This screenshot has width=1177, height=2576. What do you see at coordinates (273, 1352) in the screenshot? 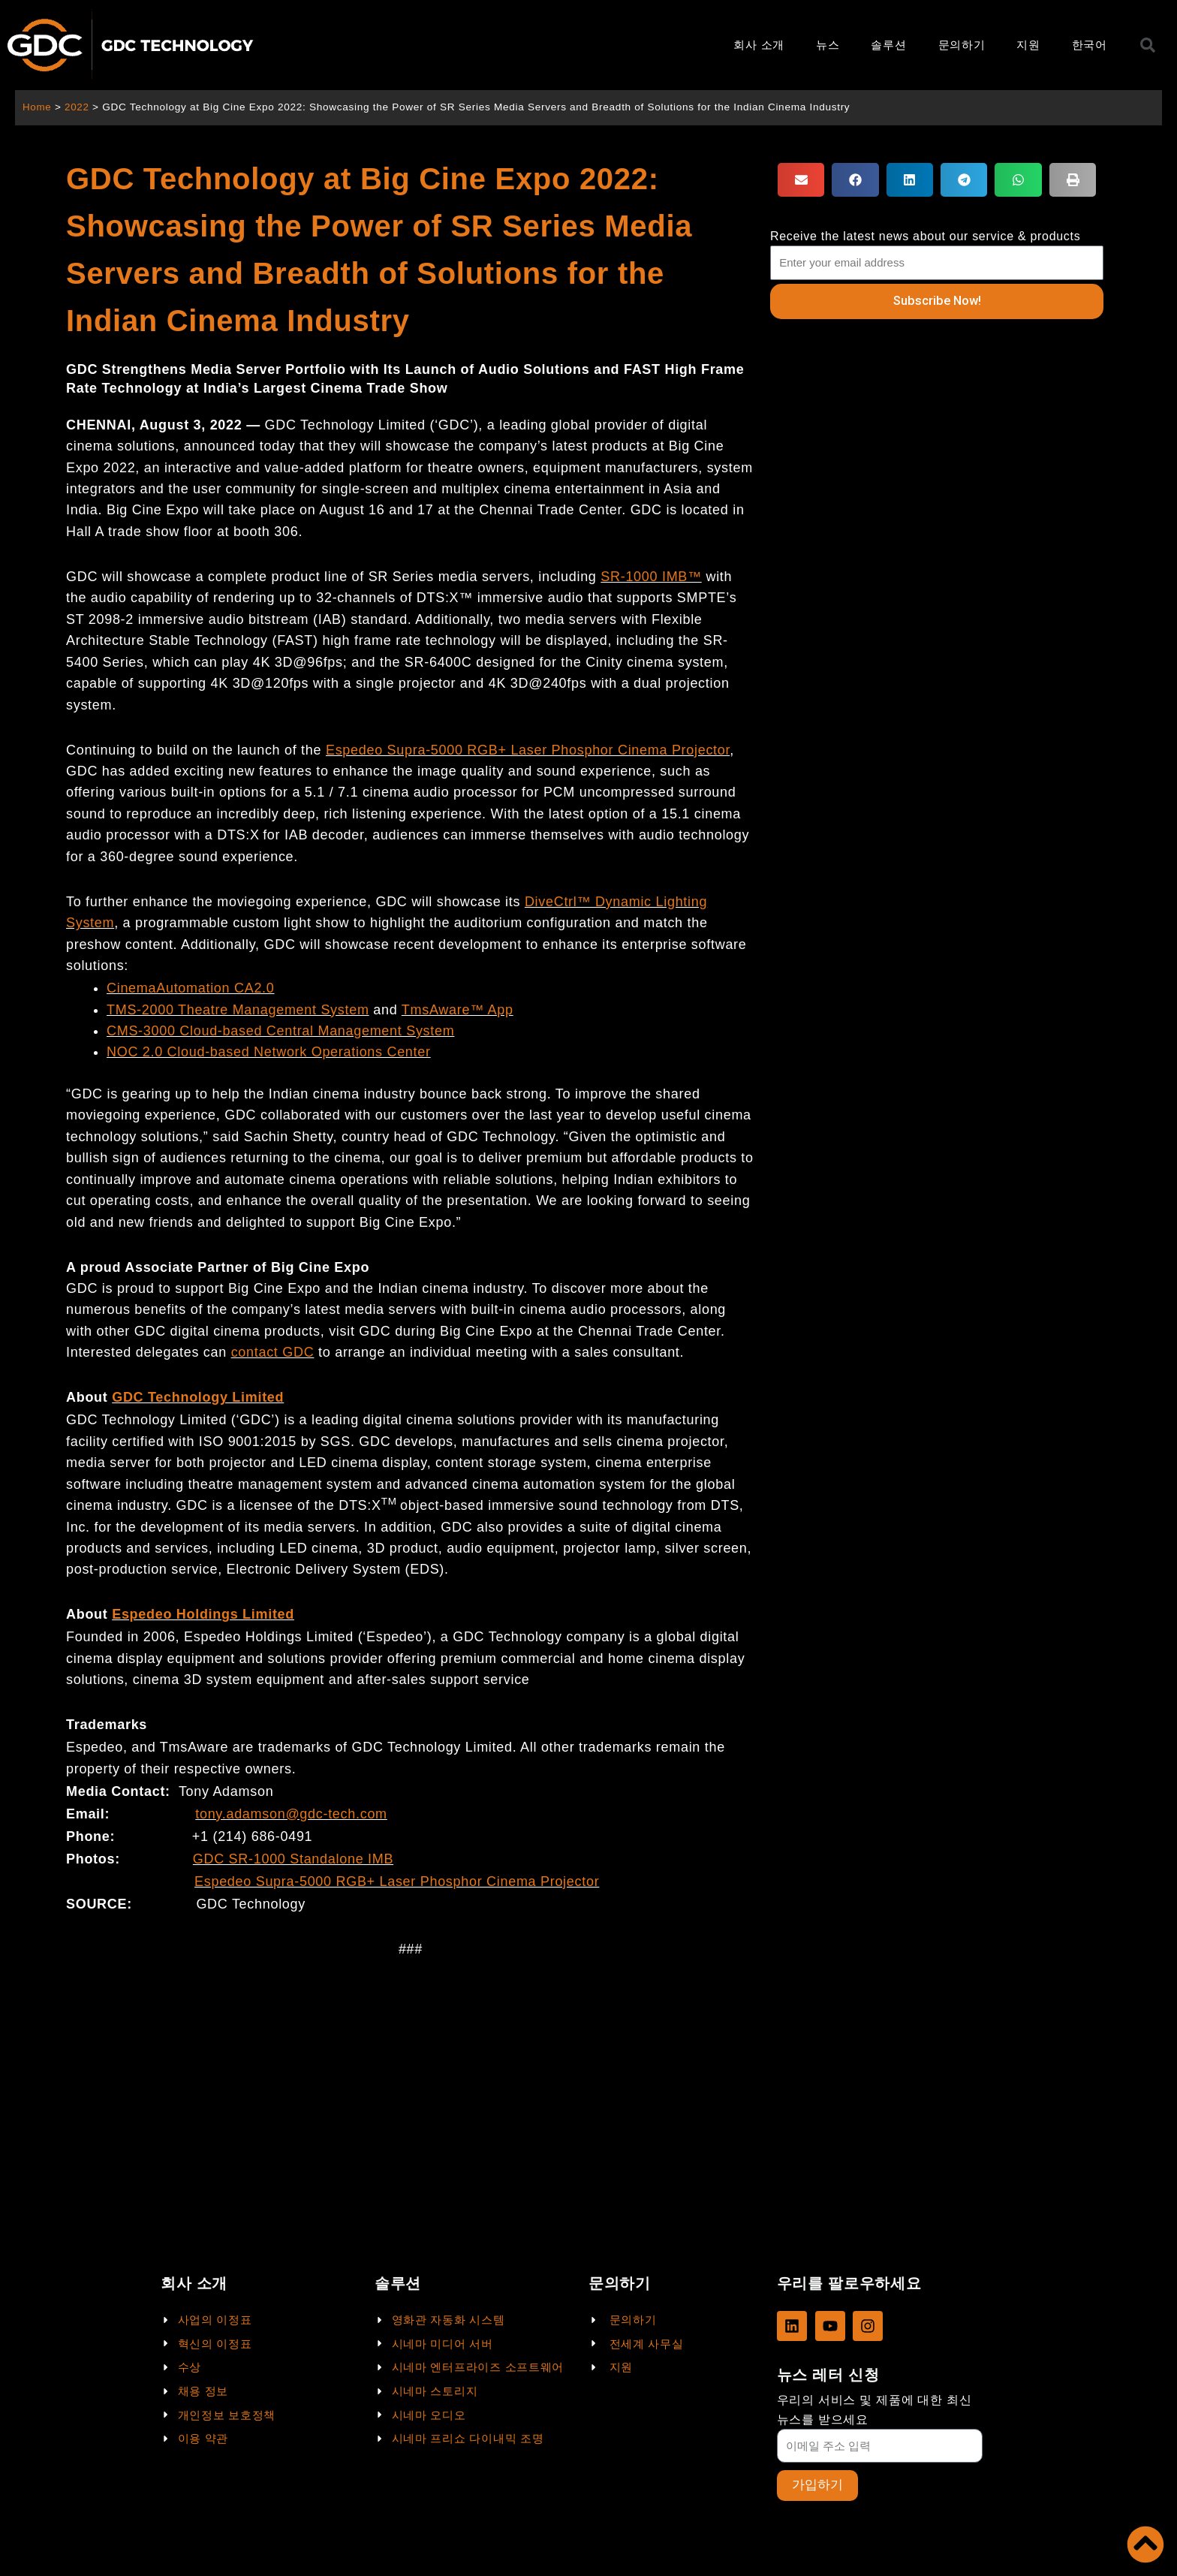
I see `contact GDC` at bounding box center [273, 1352].